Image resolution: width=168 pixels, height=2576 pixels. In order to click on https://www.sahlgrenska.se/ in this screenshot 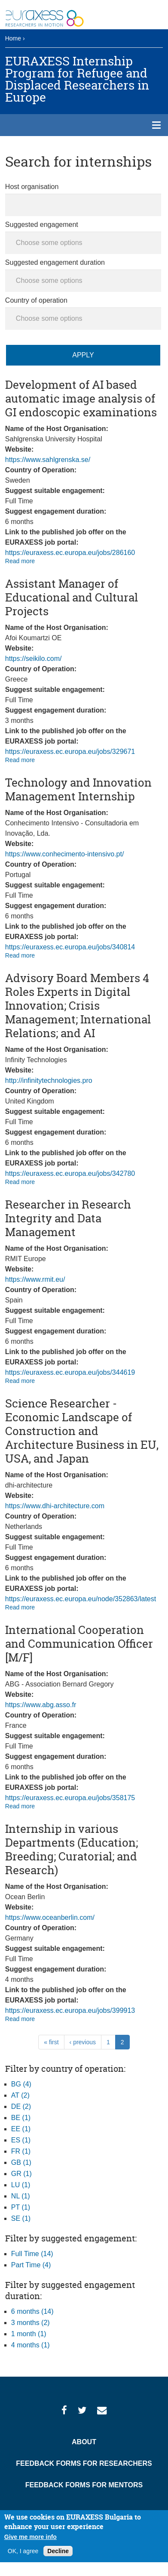, I will do `click(47, 459)`.